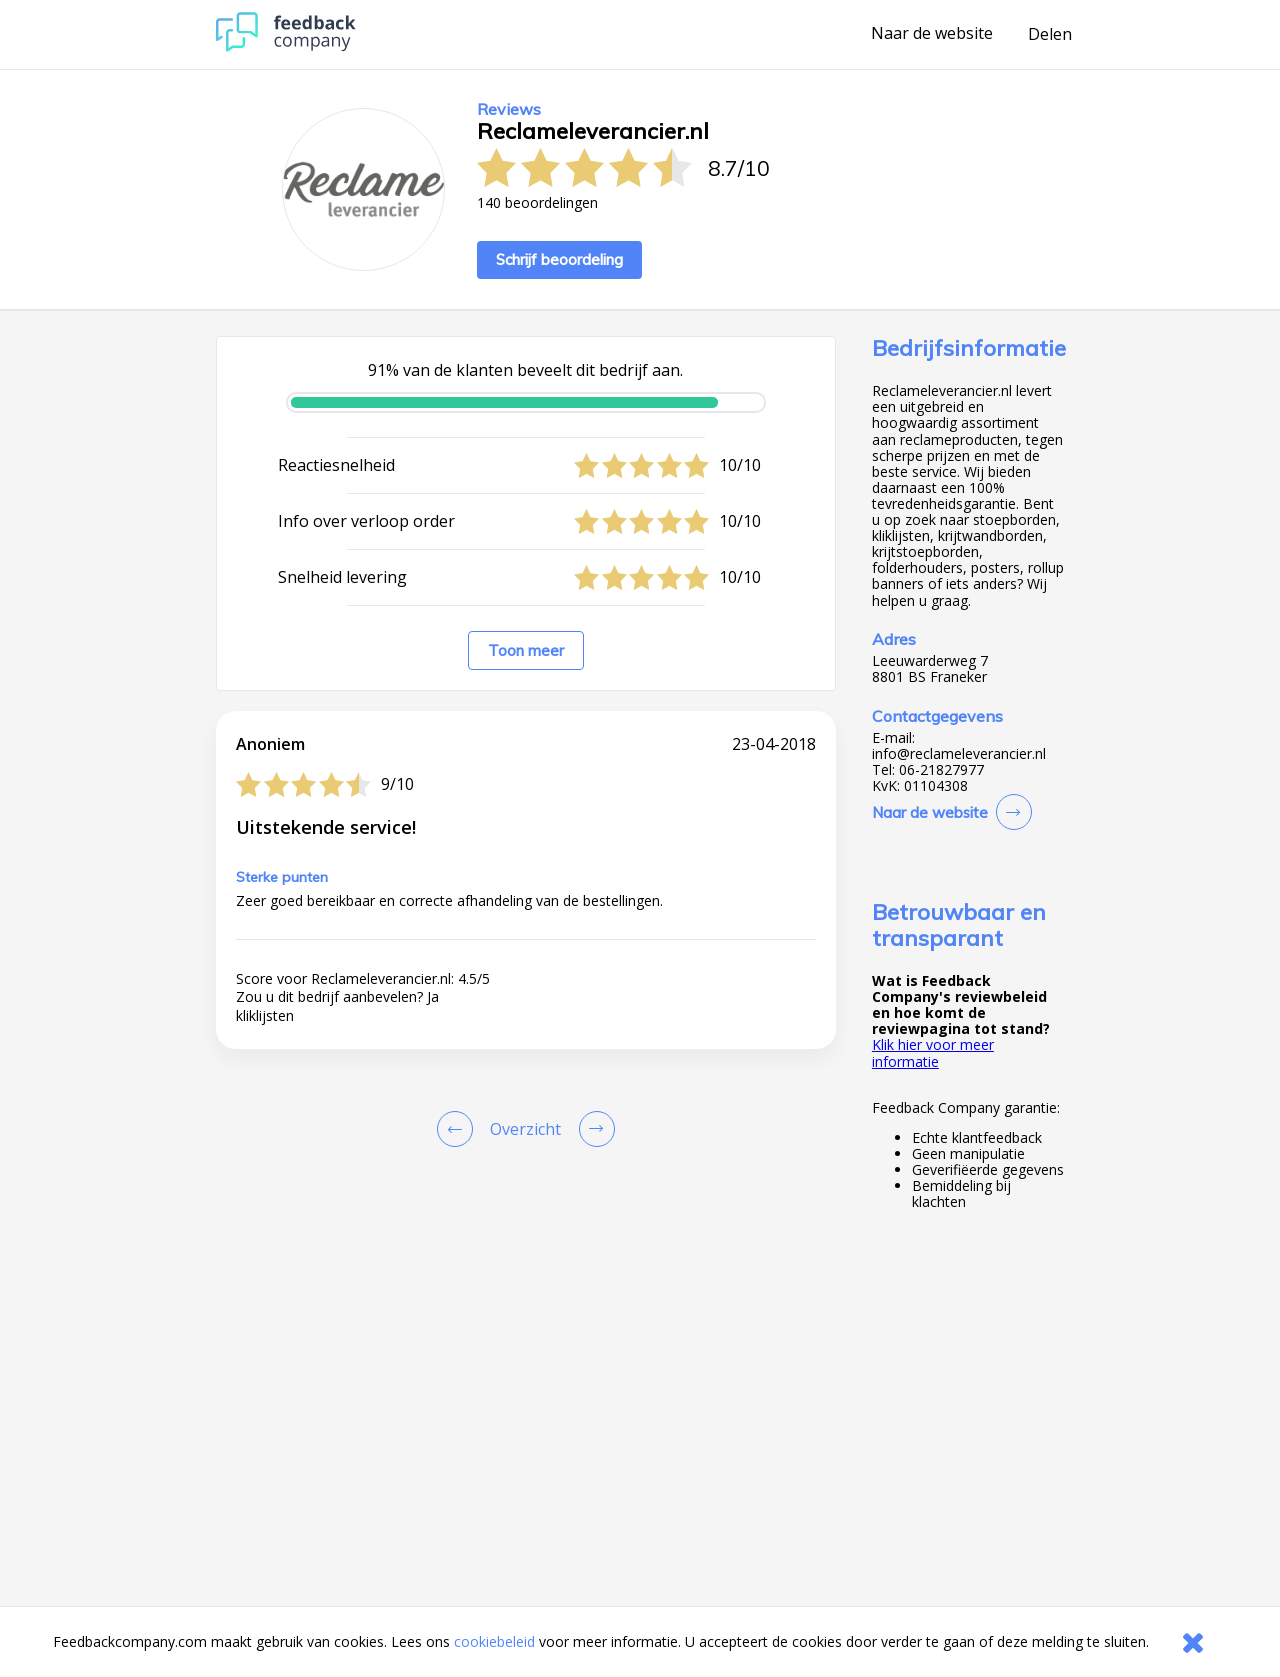 The height and width of the screenshot is (1677, 1280). I want to click on Klik hier voor meer informatie, so click(933, 1052).